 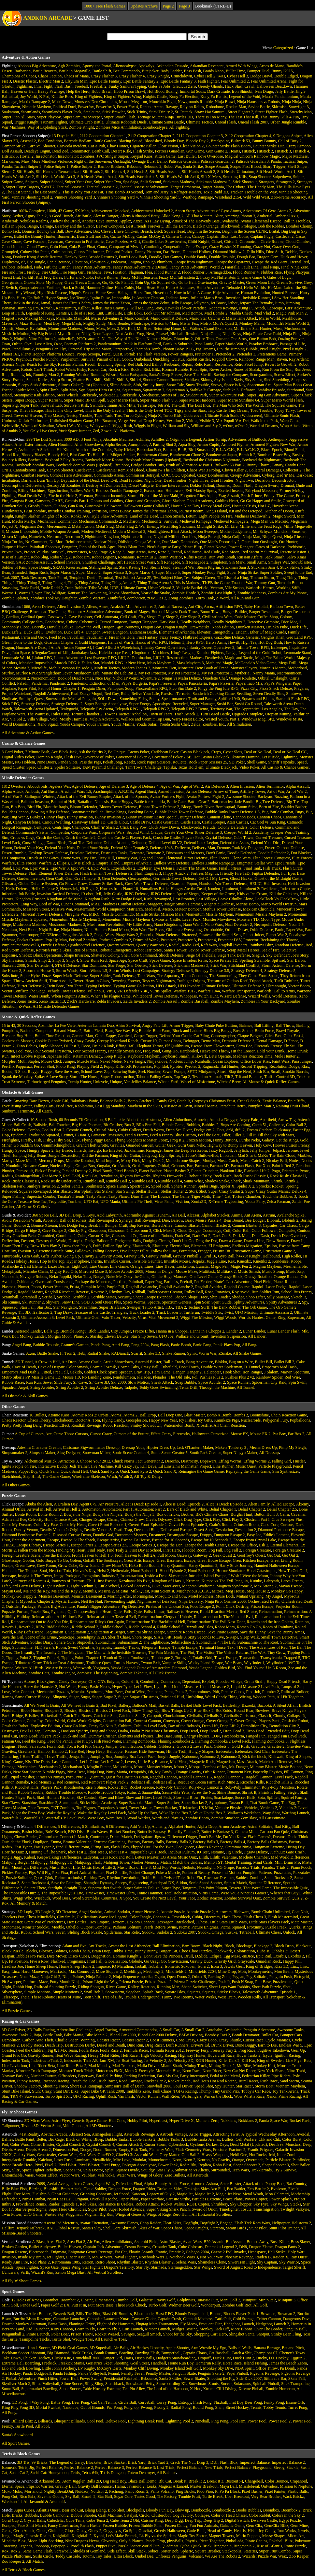 What do you see at coordinates (36, 106) in the screenshot?
I see `Ninjotic Mayhem` at bounding box center [36, 106].